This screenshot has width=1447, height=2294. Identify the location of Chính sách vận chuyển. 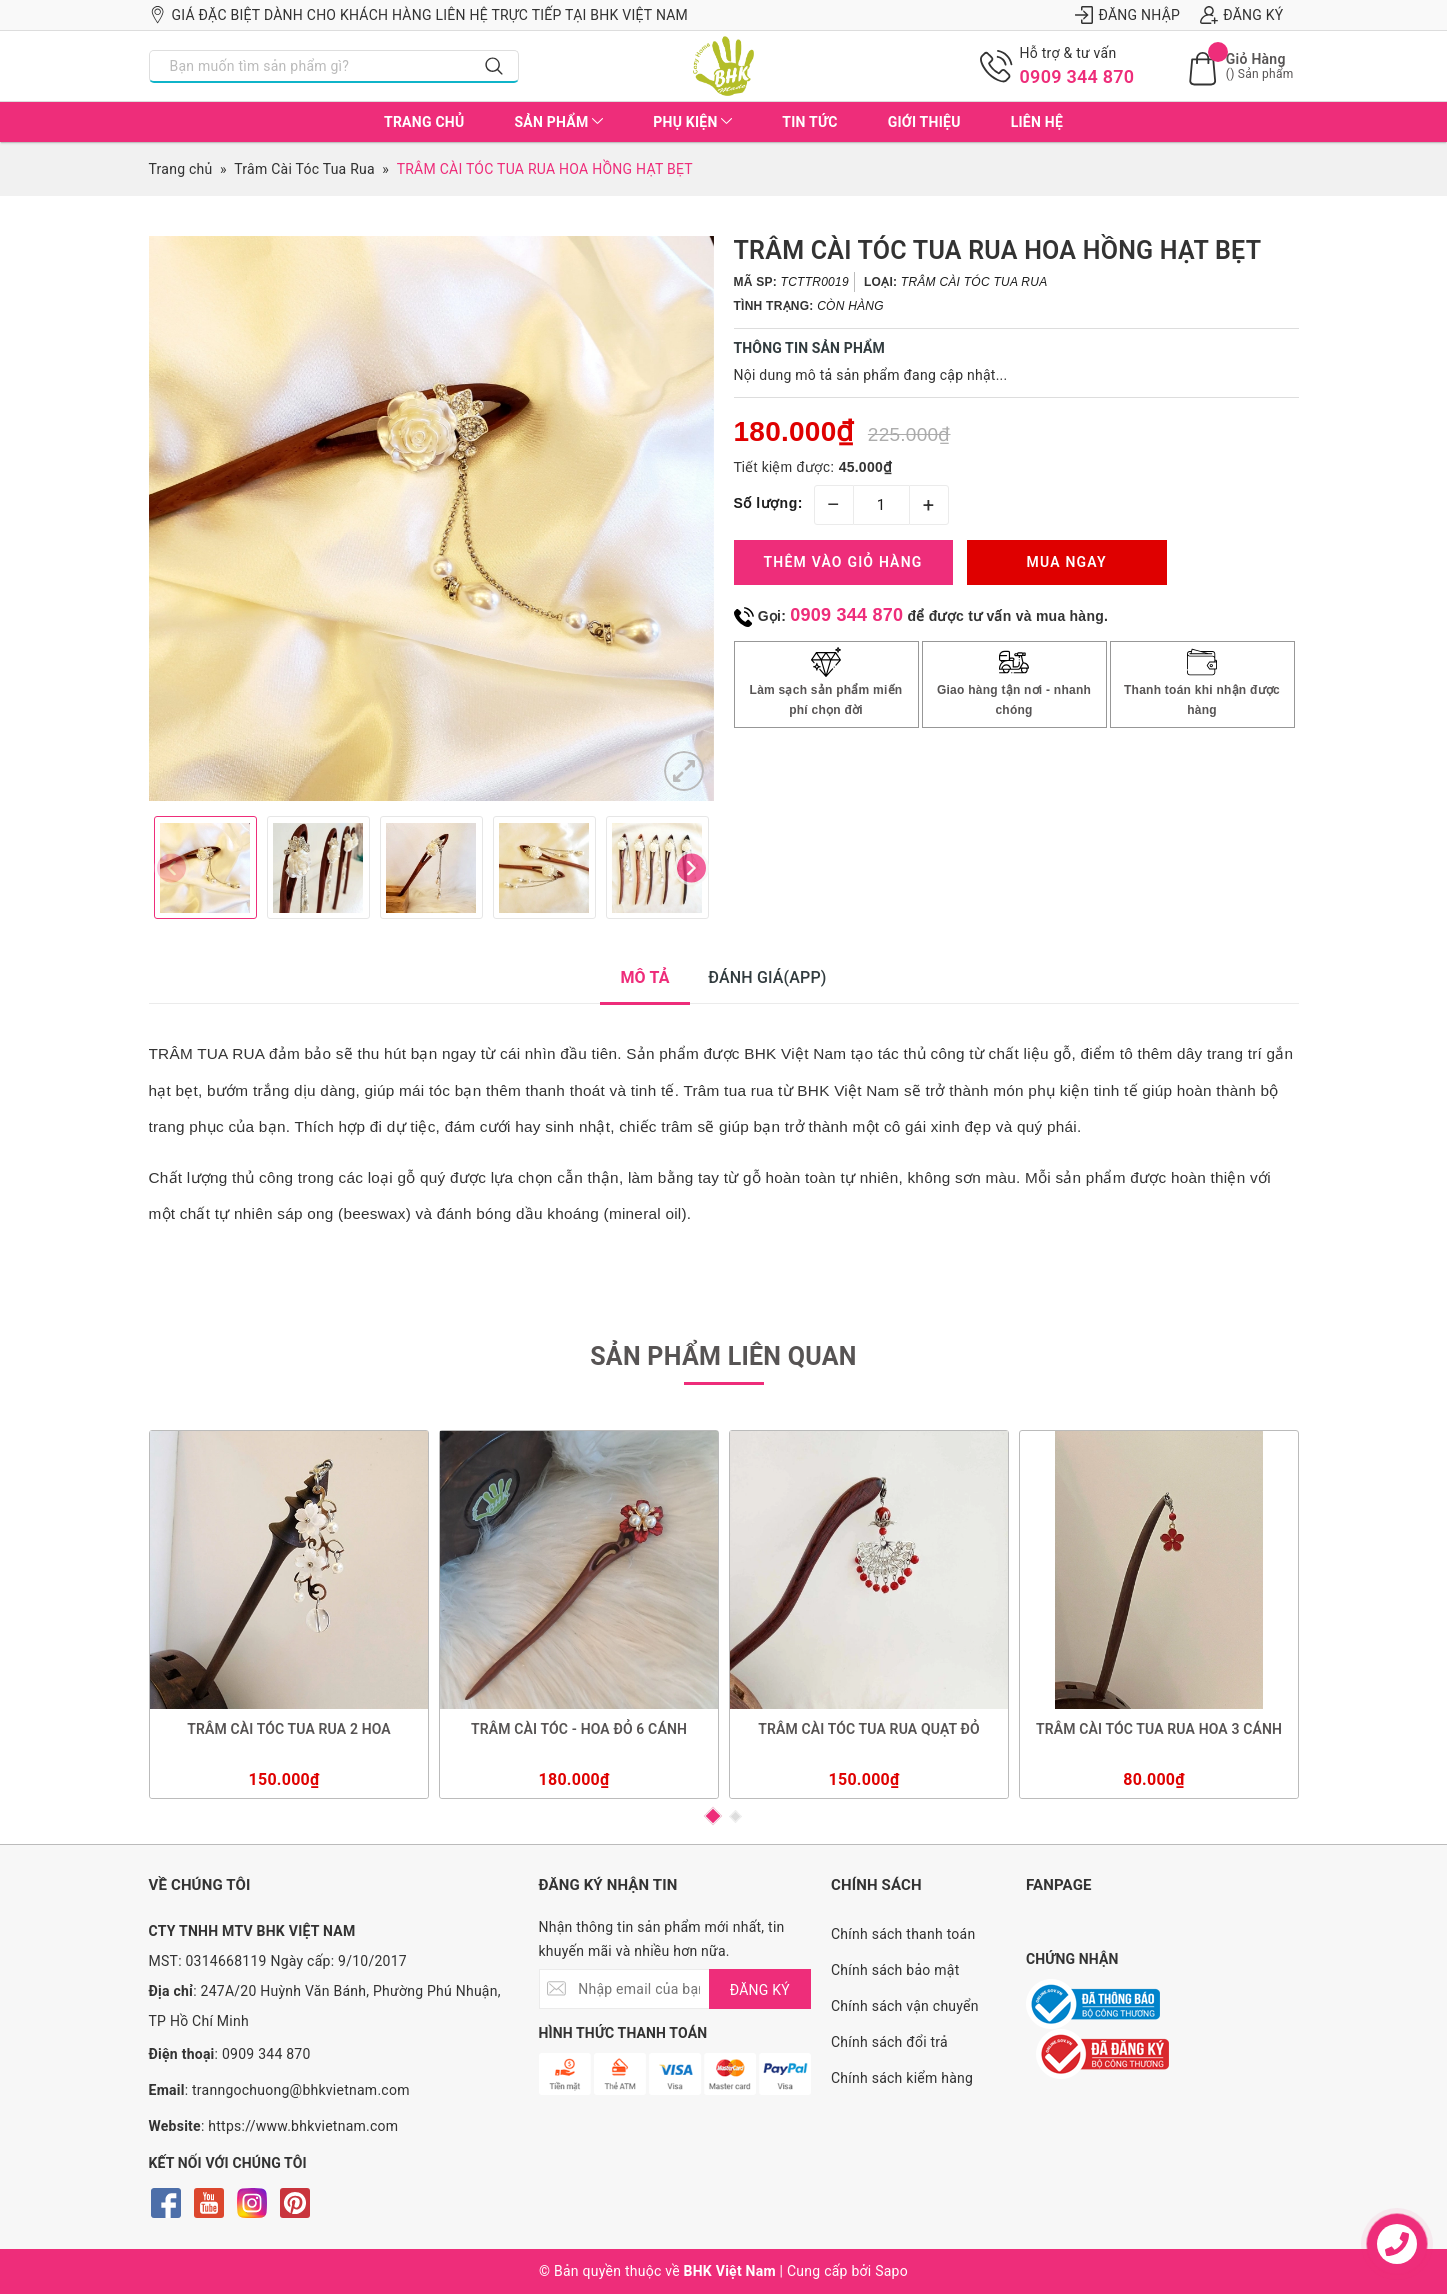
(905, 2006).